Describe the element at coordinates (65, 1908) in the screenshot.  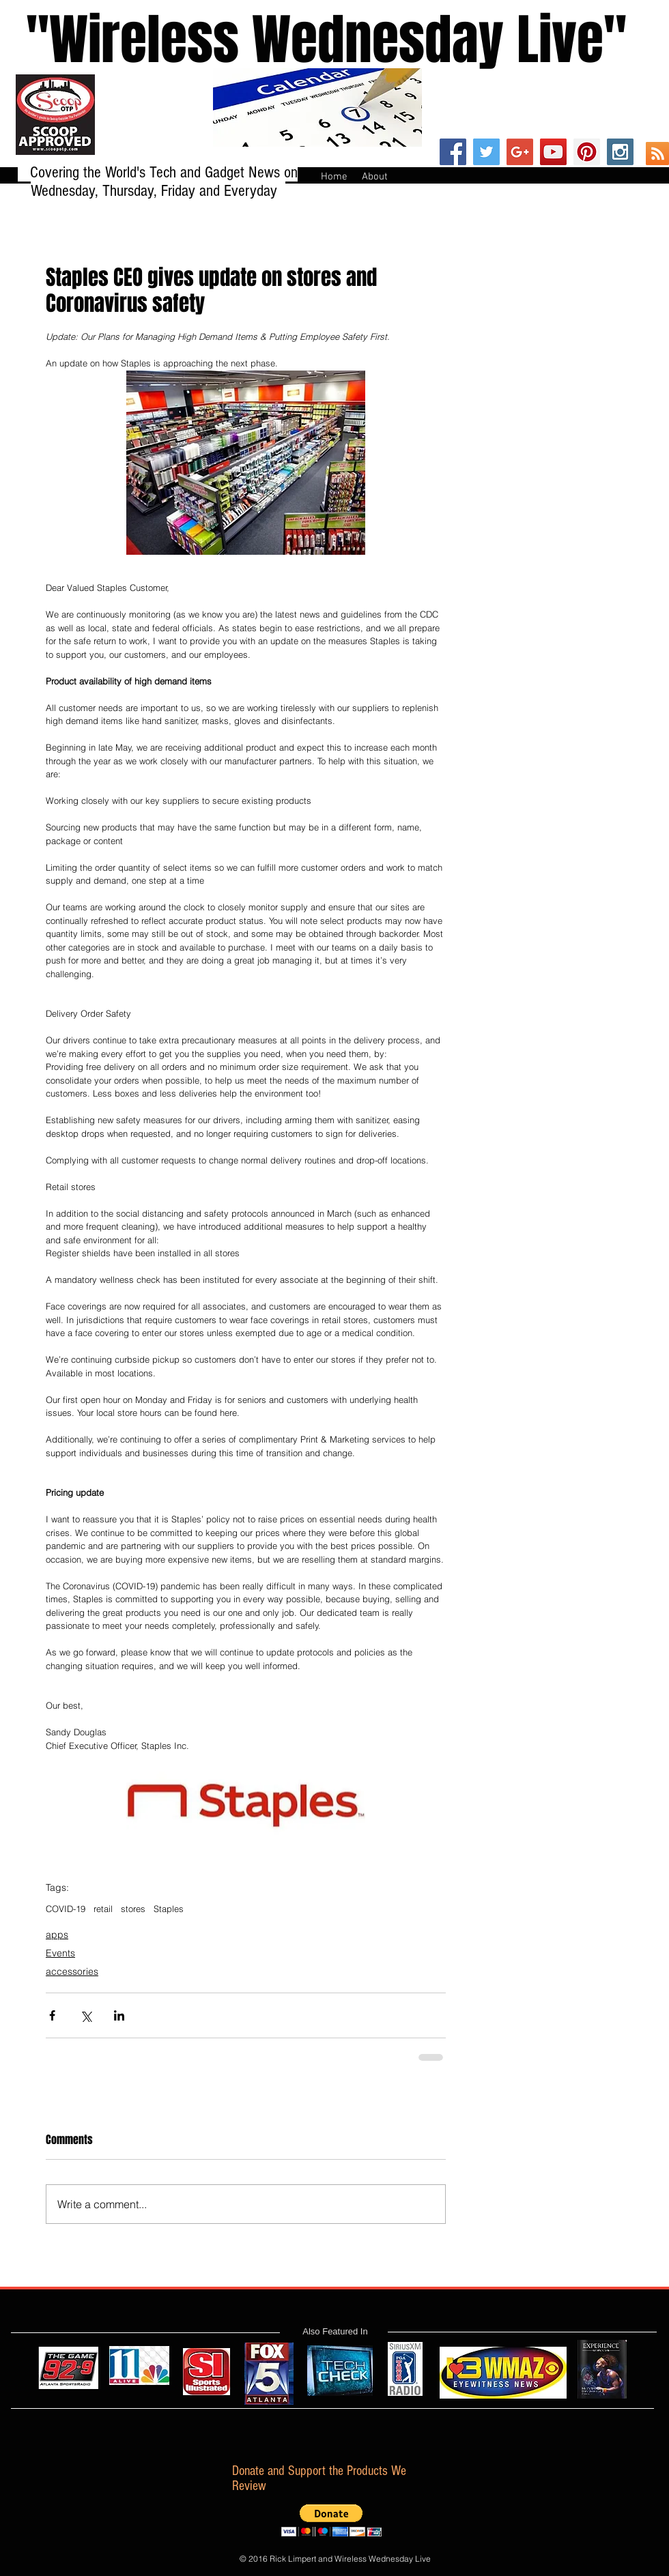
I see `COVID-19` at that location.